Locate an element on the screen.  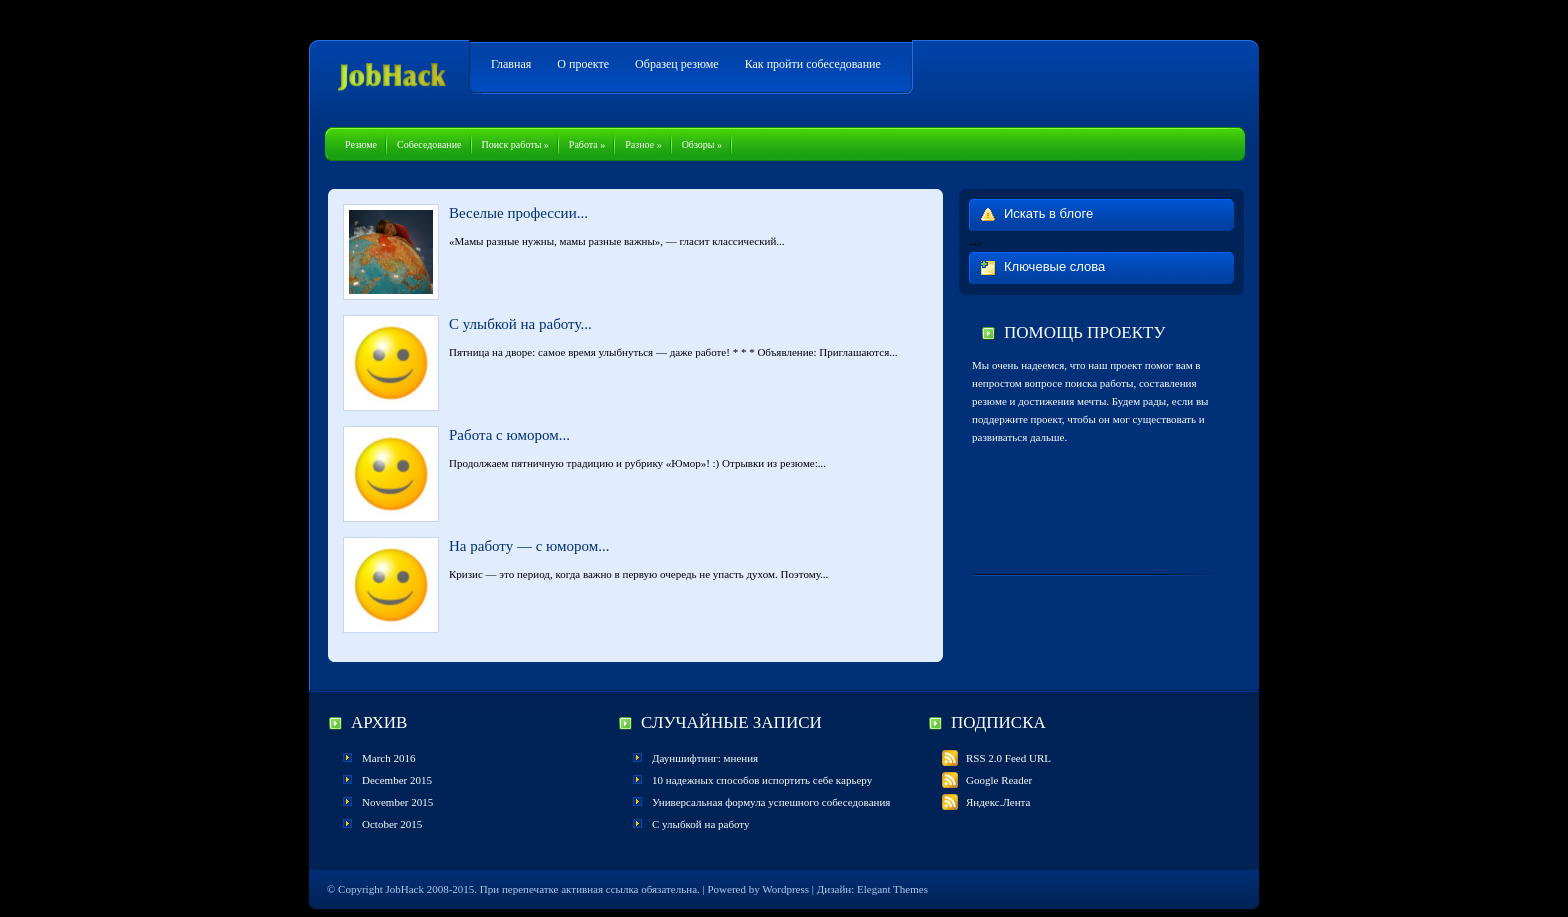
Работа с юмором... is located at coordinates (509, 435).